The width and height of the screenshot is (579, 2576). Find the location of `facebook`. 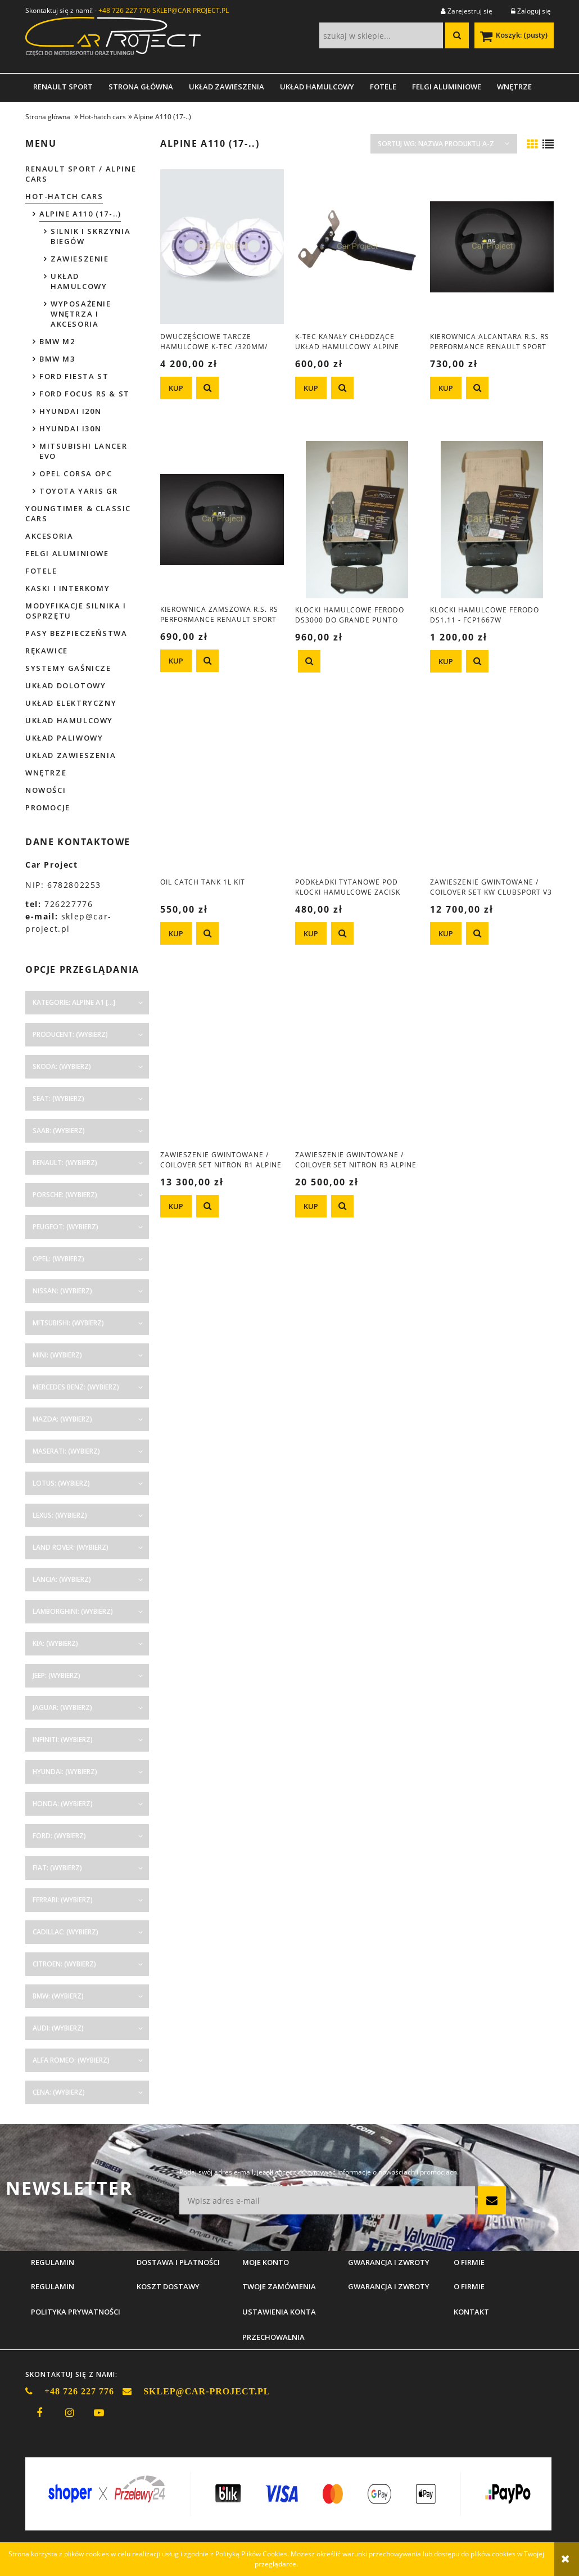

facebook is located at coordinates (39, 2413).